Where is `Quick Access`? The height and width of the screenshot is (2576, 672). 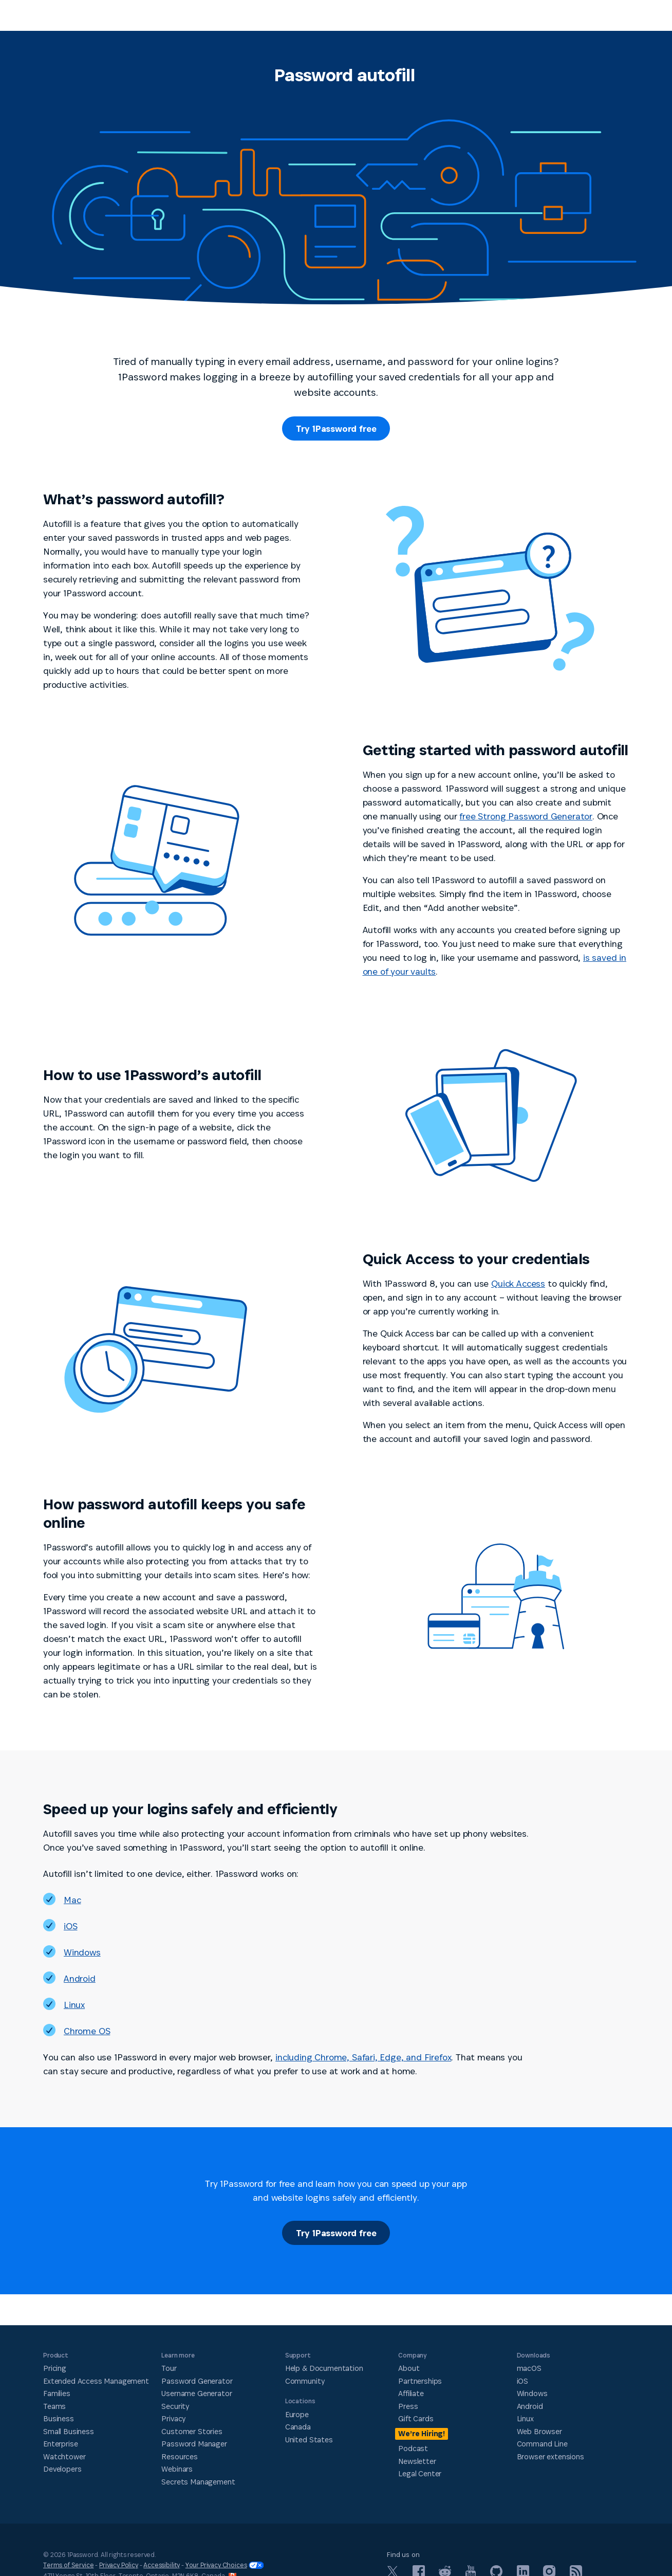 Quick Access is located at coordinates (518, 1283).